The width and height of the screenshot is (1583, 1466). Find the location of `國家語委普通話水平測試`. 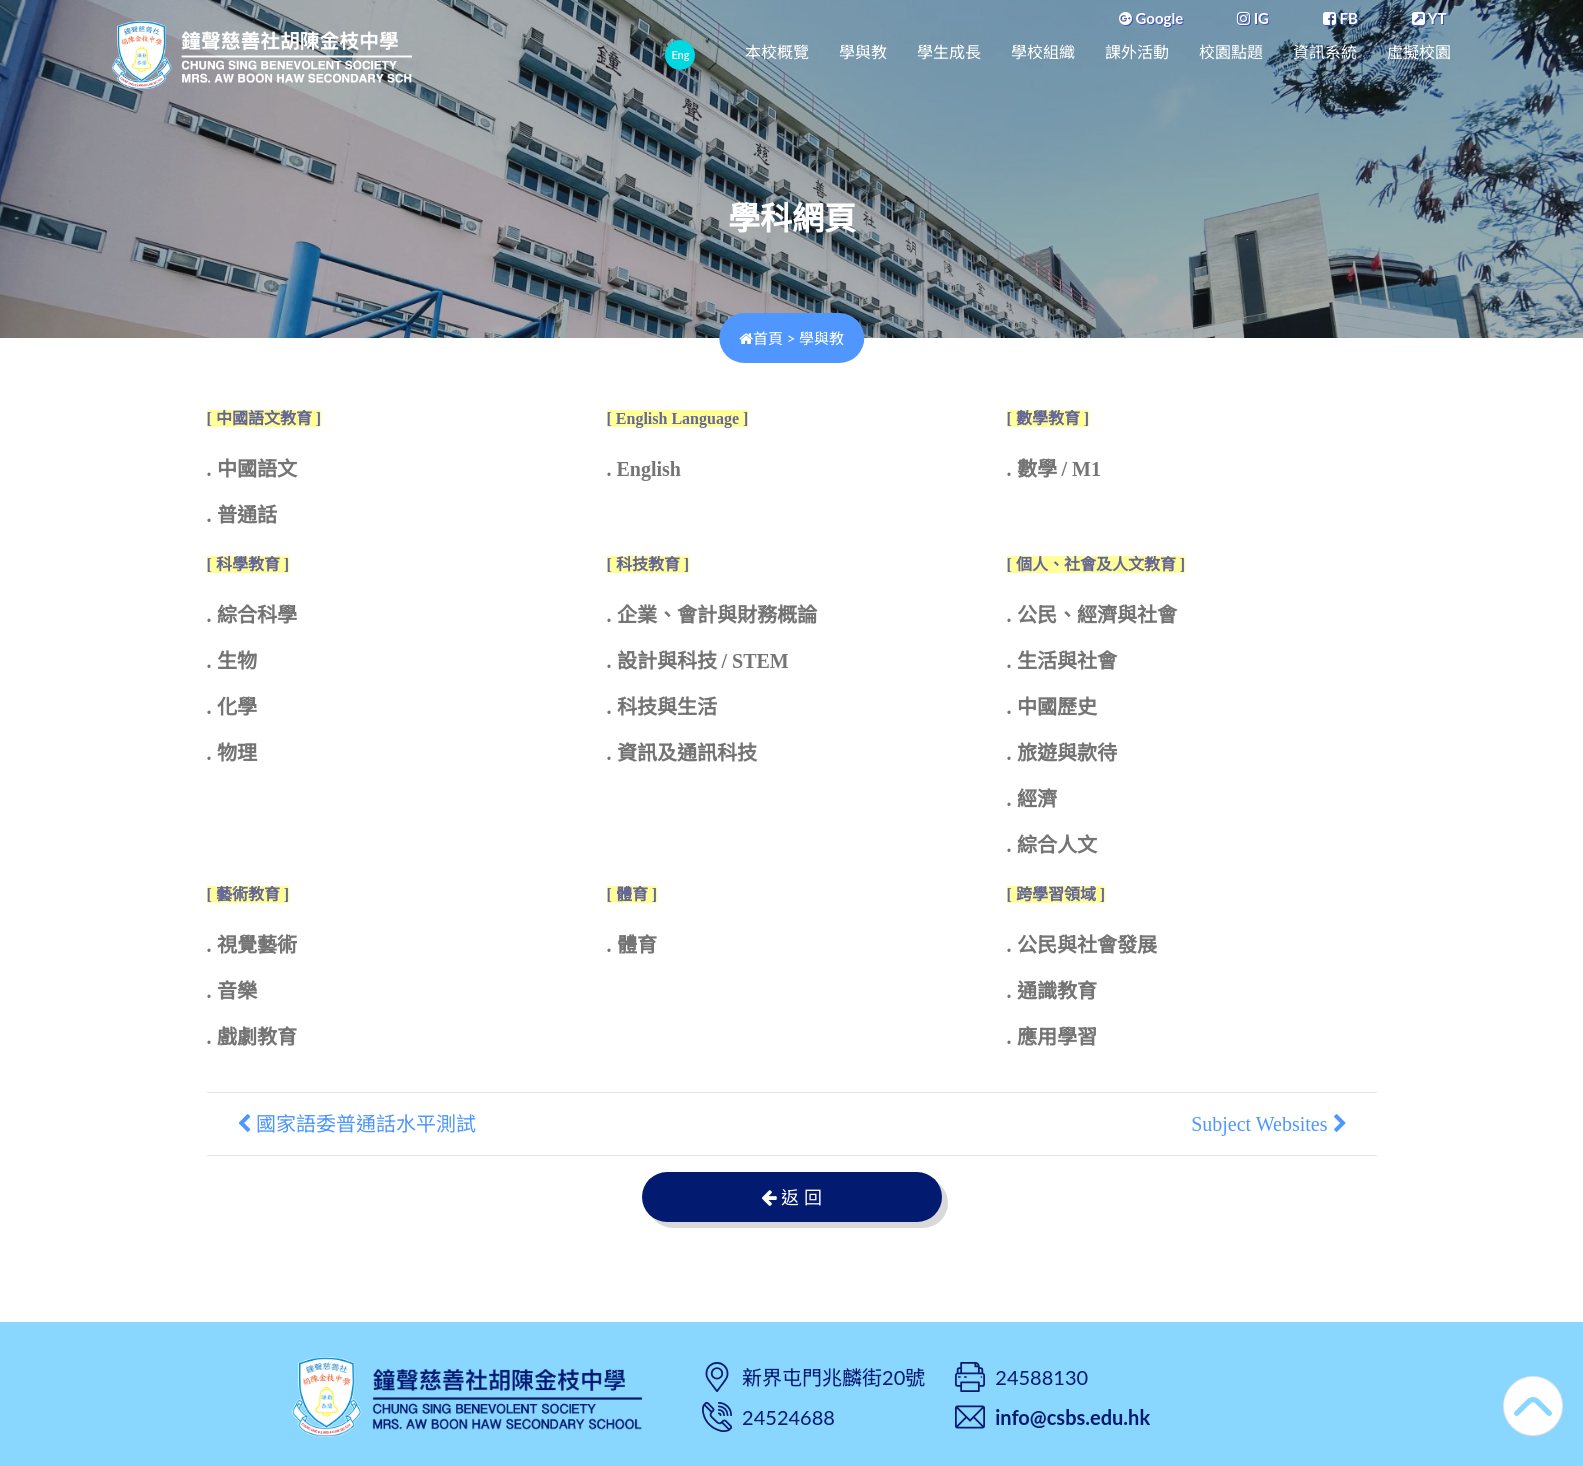

國家語委普通話水平測試 is located at coordinates (356, 1124).